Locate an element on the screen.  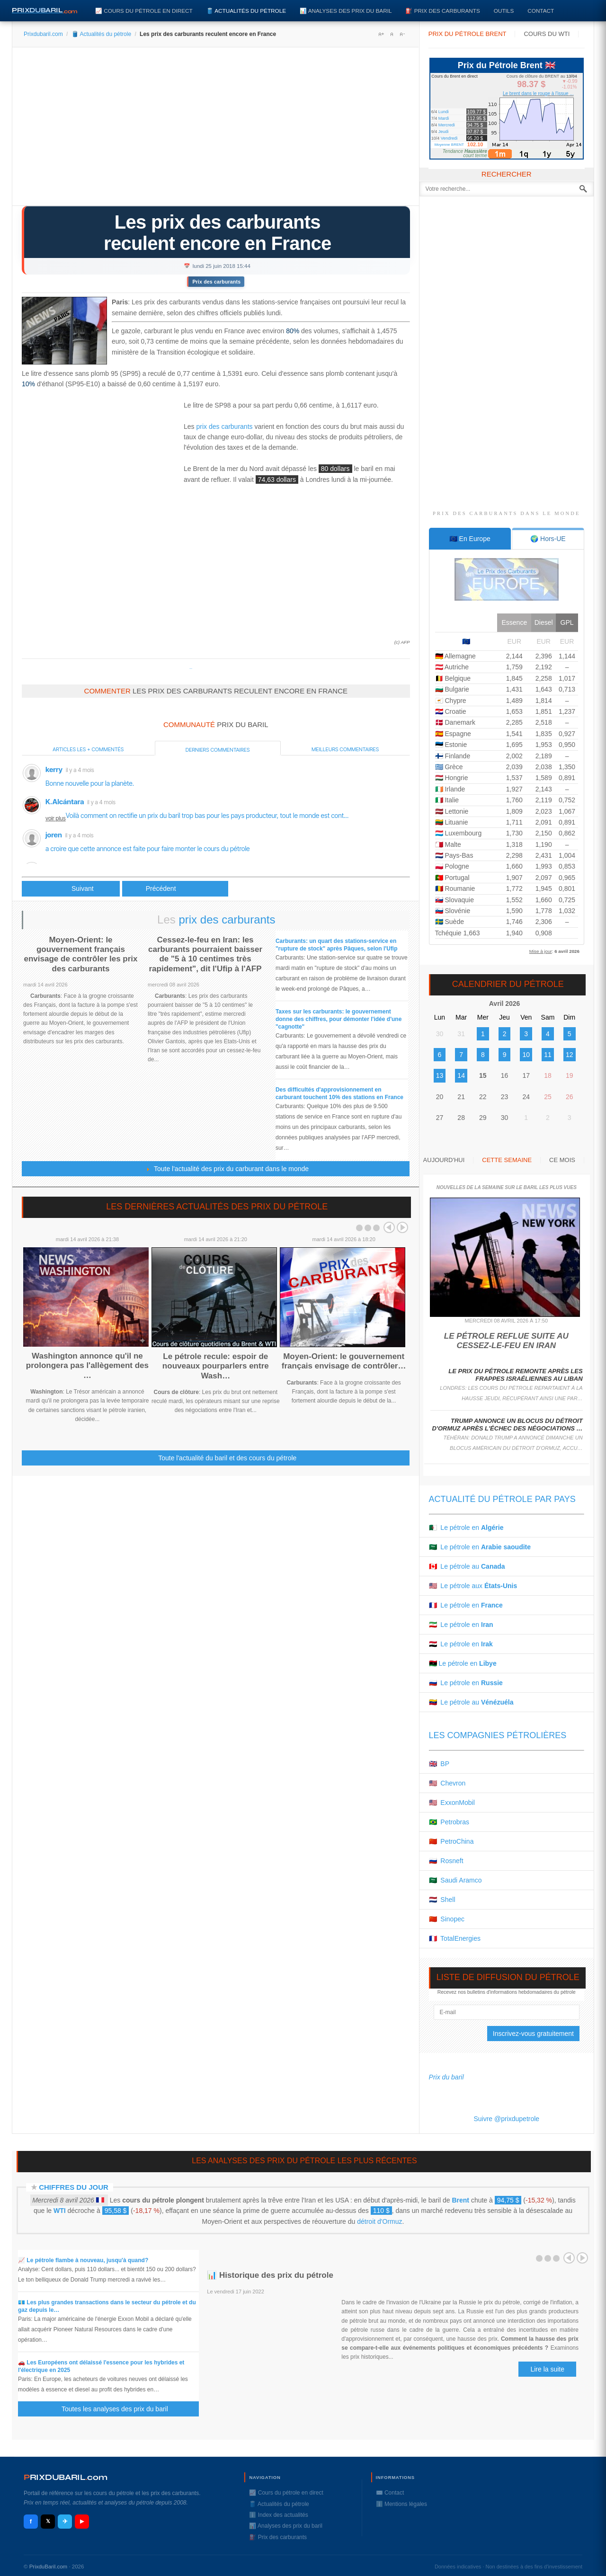
Outils is located at coordinates (504, 11).